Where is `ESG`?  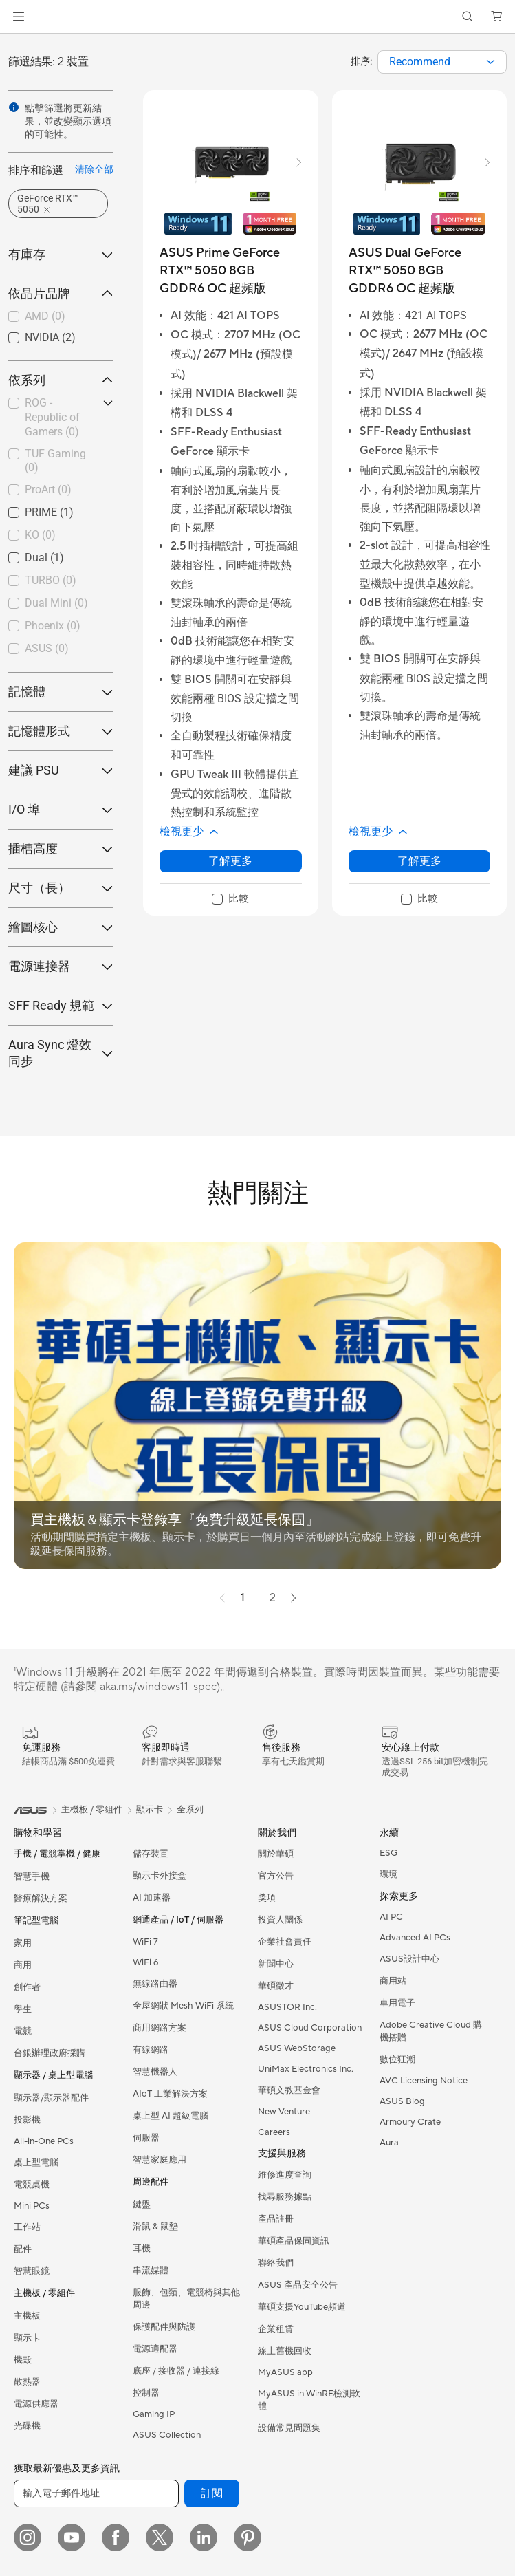 ESG is located at coordinates (388, 1853).